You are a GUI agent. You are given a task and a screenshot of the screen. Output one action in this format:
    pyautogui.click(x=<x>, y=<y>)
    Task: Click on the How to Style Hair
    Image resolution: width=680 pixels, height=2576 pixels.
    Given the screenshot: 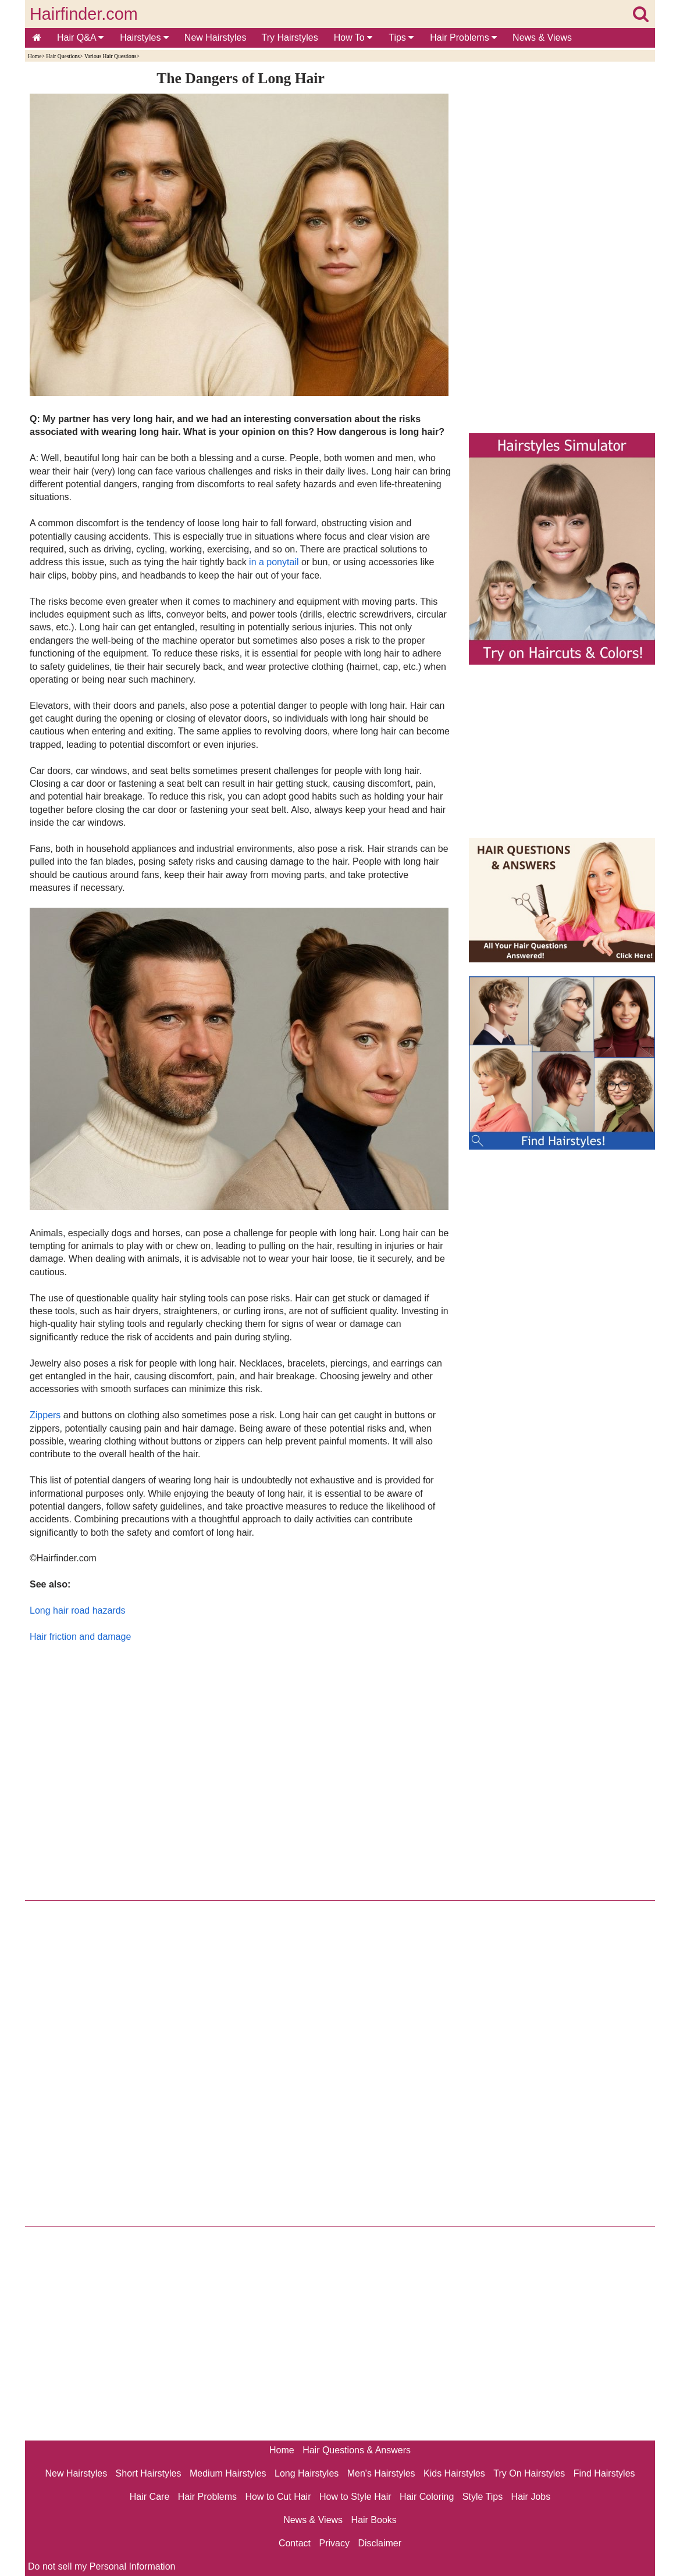 What is the action you would take?
    pyautogui.click(x=355, y=2497)
    